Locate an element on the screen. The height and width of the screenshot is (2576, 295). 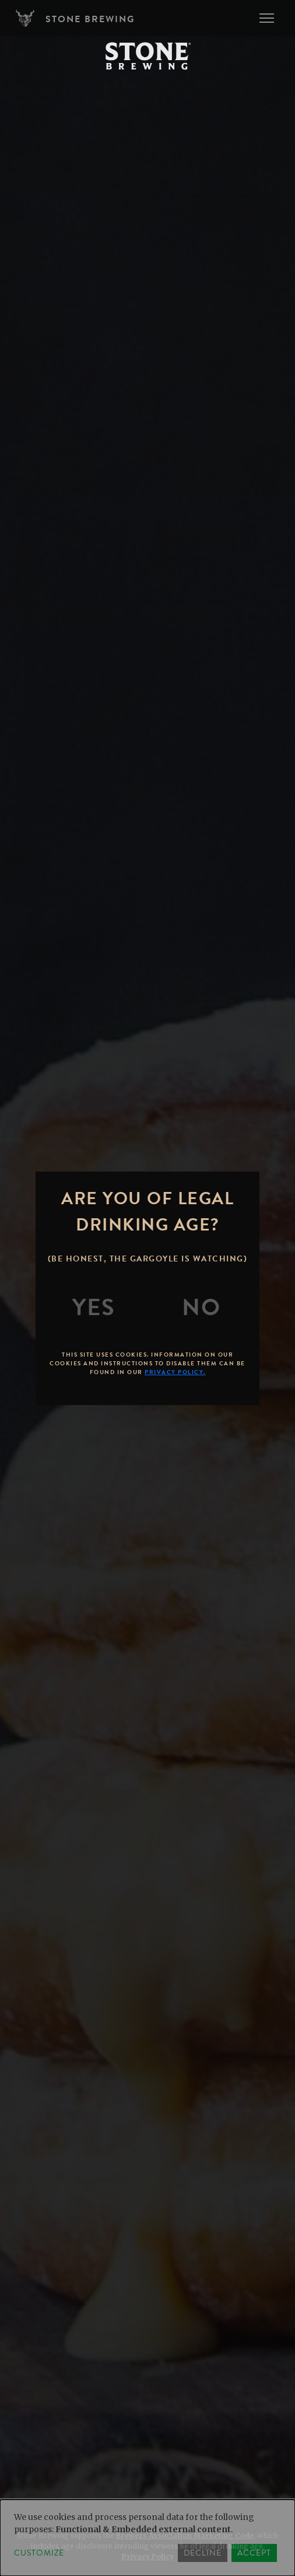
Privacy Policy is located at coordinates (148, 2556).